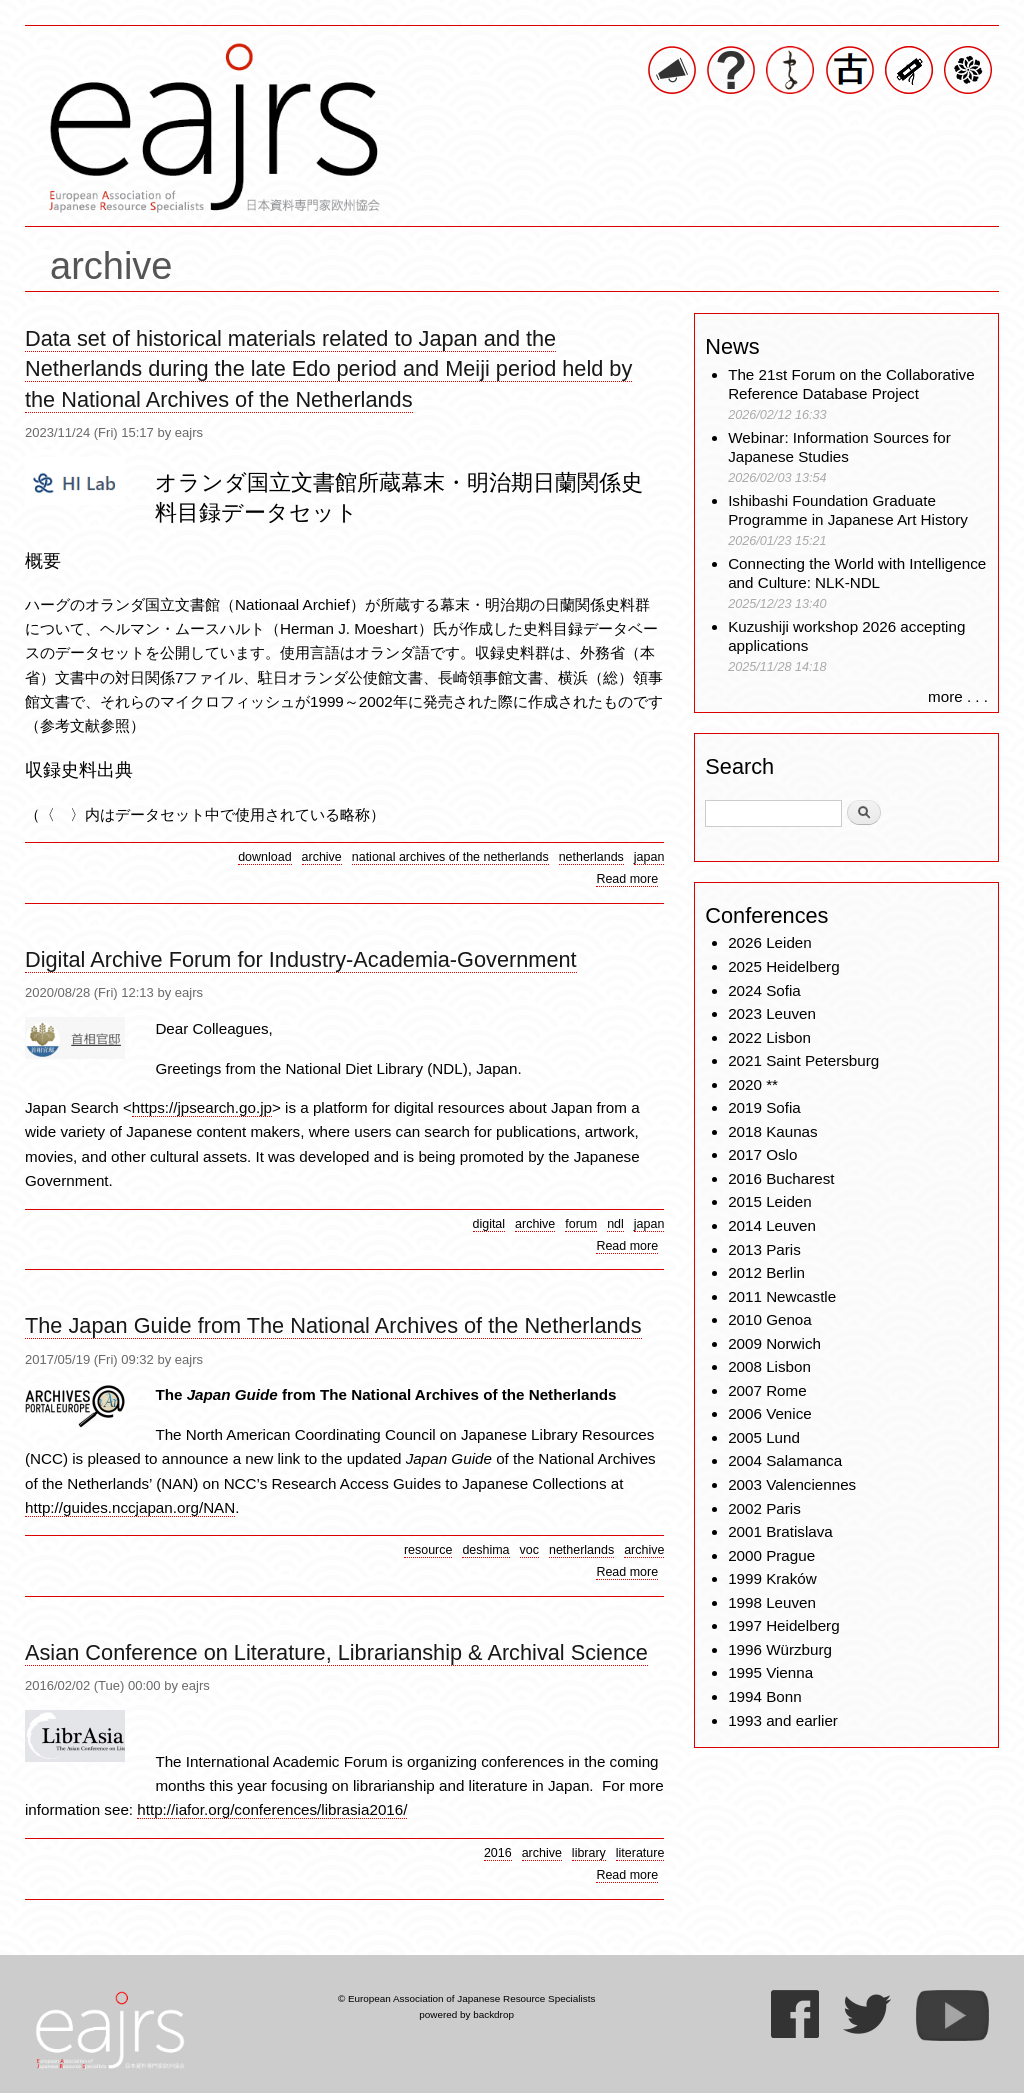 This screenshot has width=1024, height=2093. What do you see at coordinates (202, 1107) in the screenshot?
I see `https://jpsearch.go.jp` at bounding box center [202, 1107].